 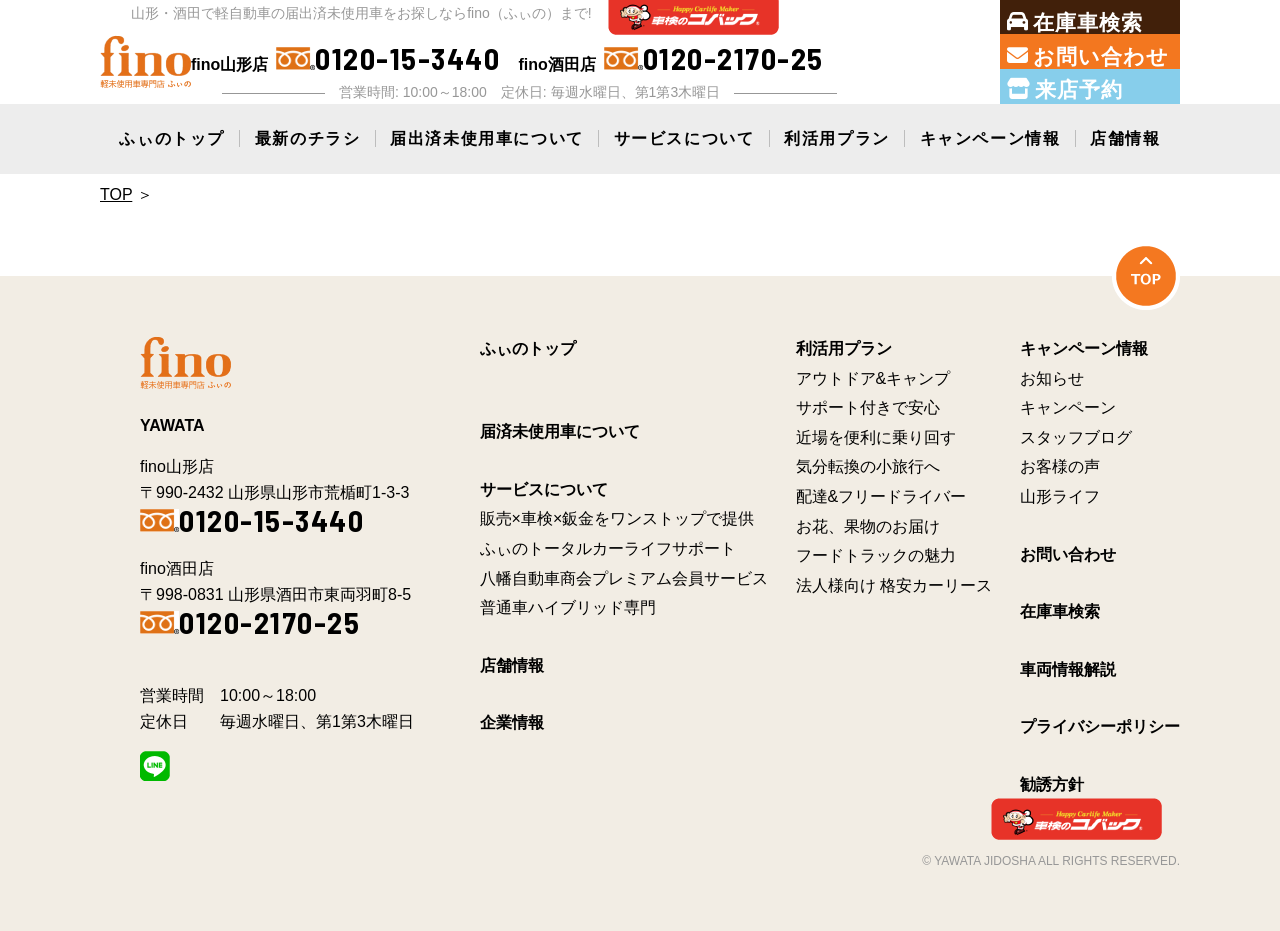 I want to click on フードトラックの魅力, so click(x=876, y=555).